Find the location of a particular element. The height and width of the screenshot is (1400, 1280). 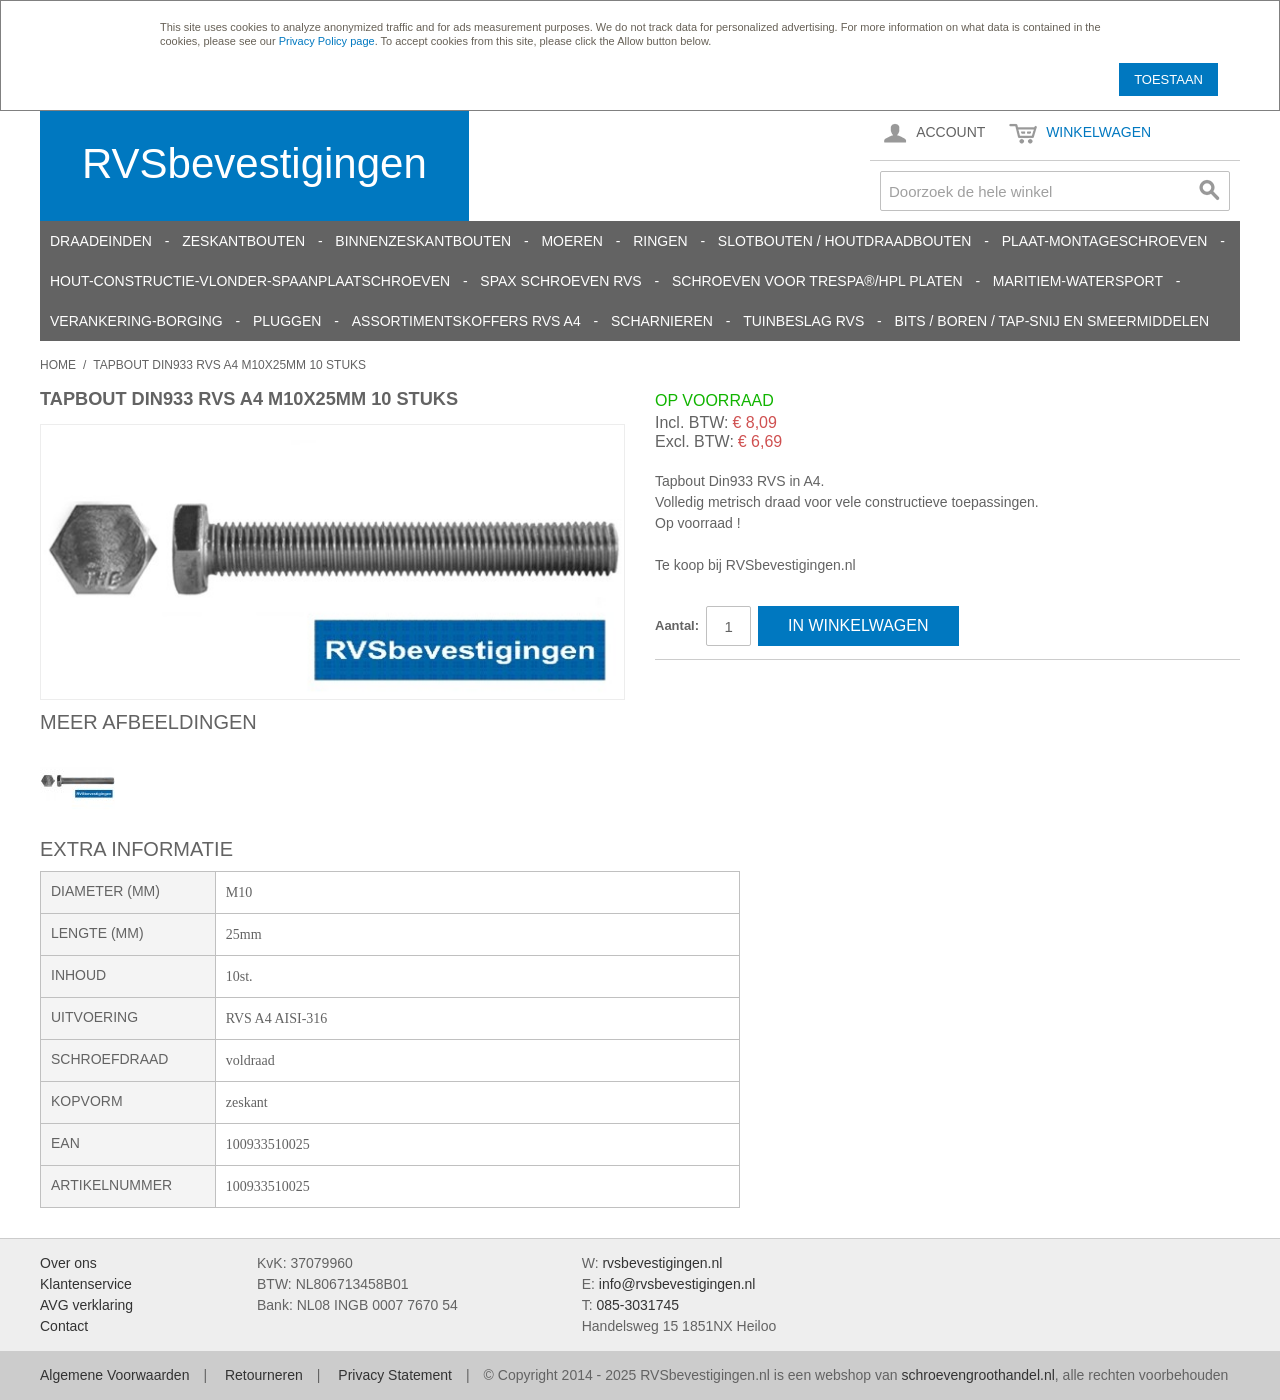

Privacy Policy page is located at coordinates (327, 41).